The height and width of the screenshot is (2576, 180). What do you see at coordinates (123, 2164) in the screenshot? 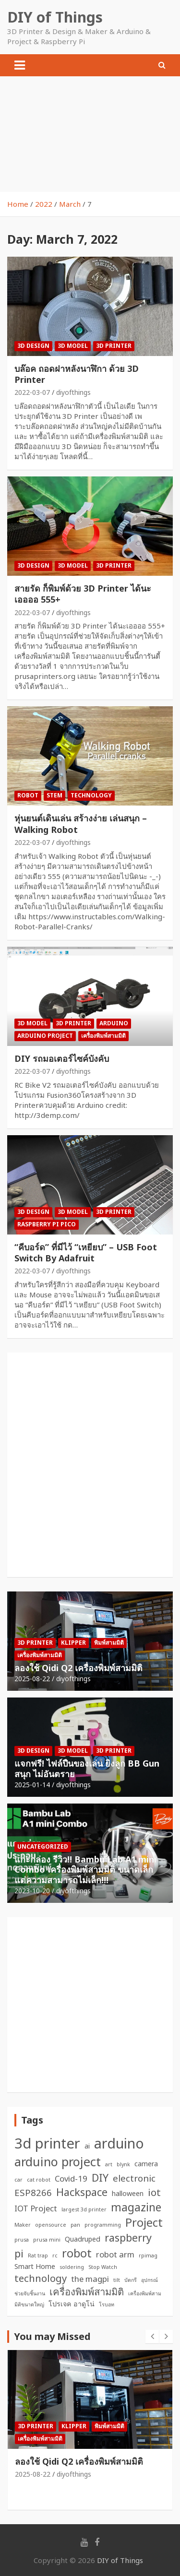
I see `blynk [blynk (1 item)]` at bounding box center [123, 2164].